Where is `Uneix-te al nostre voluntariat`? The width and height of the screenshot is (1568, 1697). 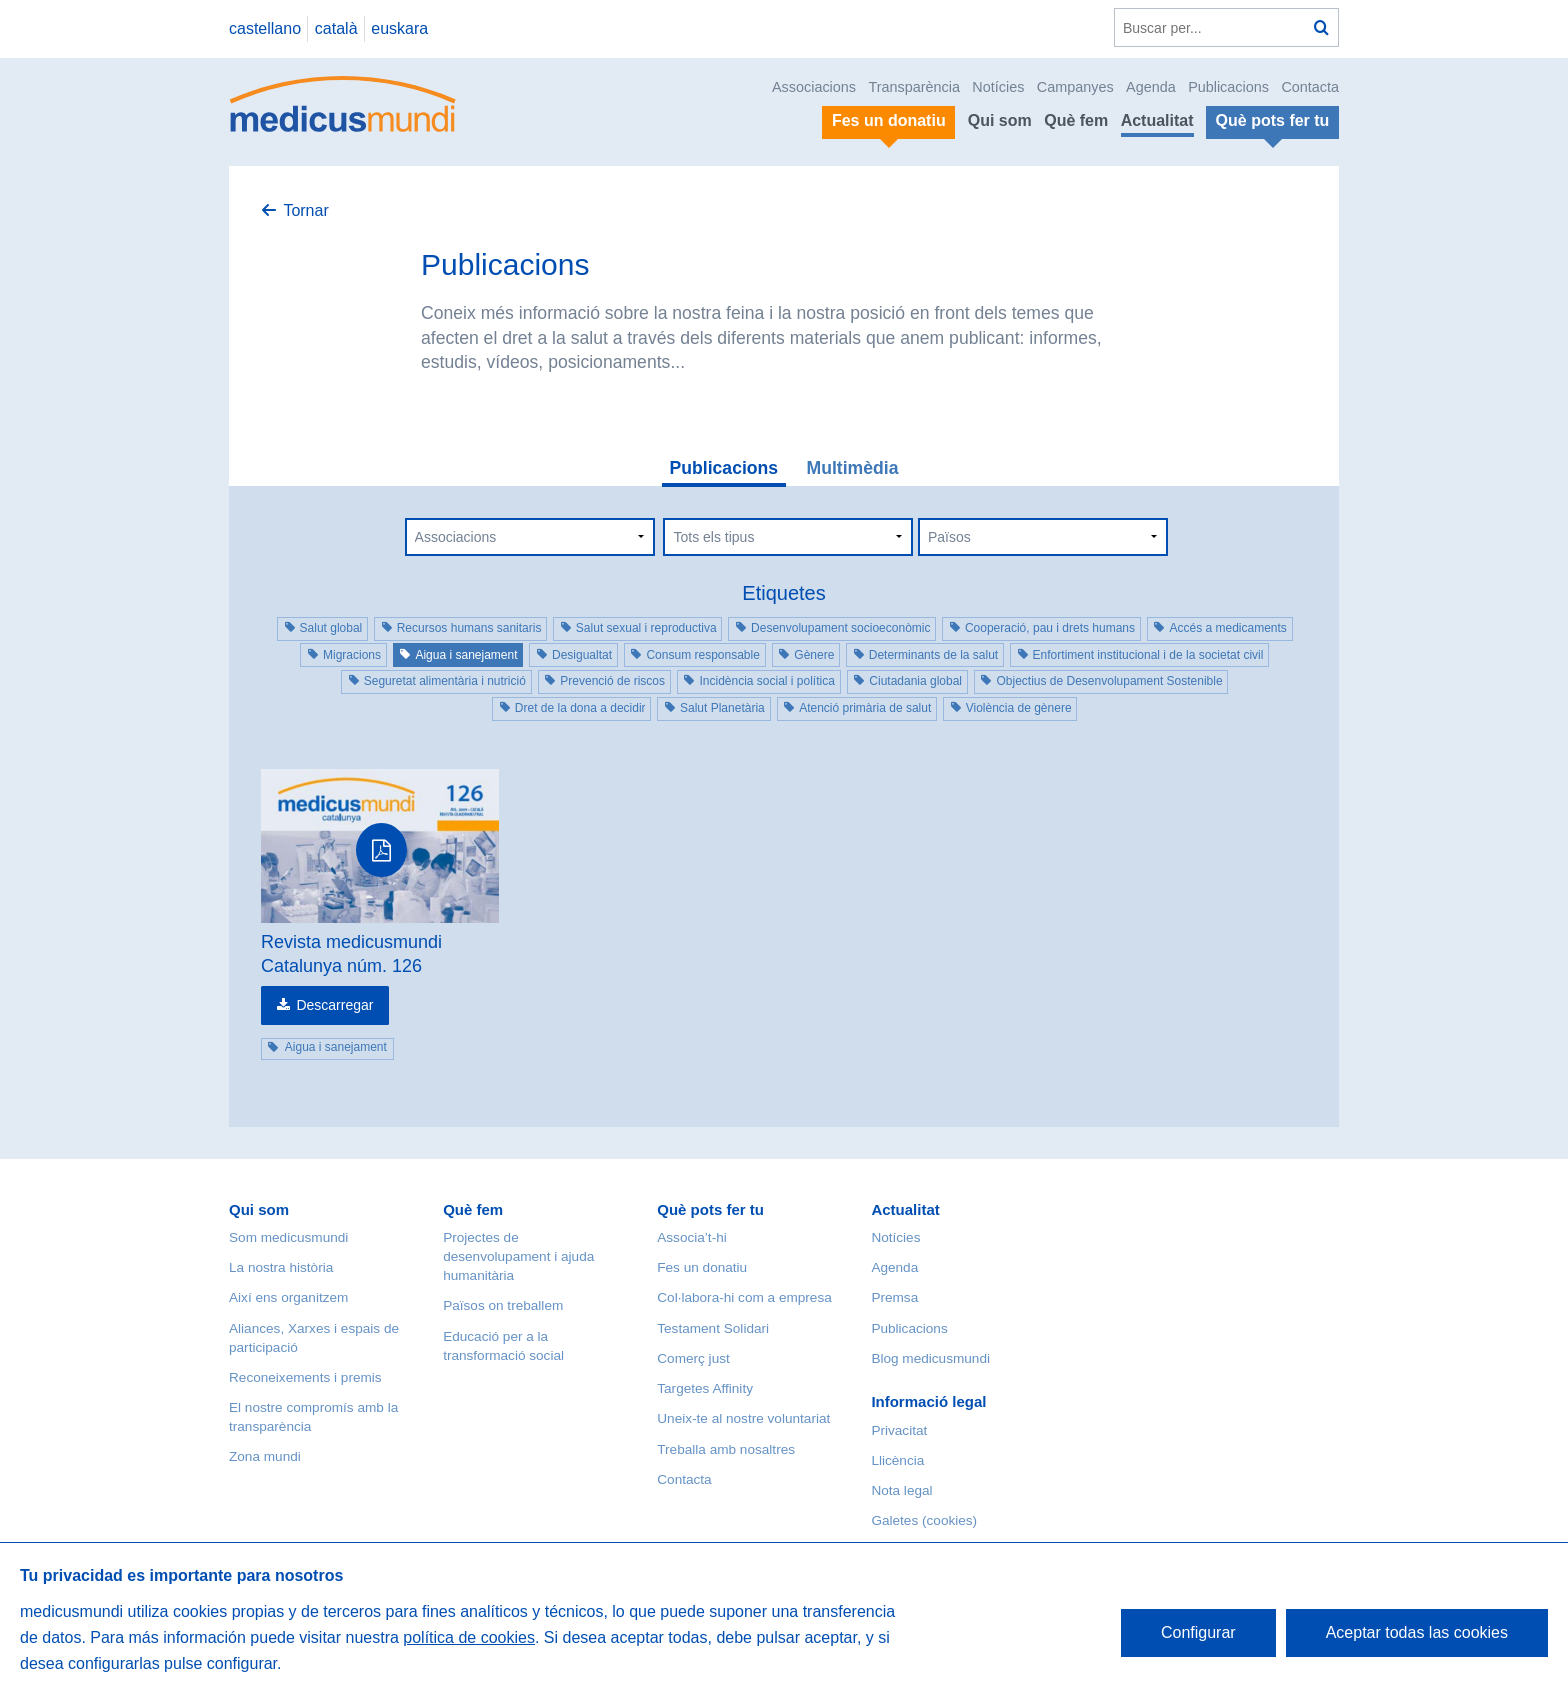
Uneix-te al nostre voluntariat is located at coordinates (743, 1418).